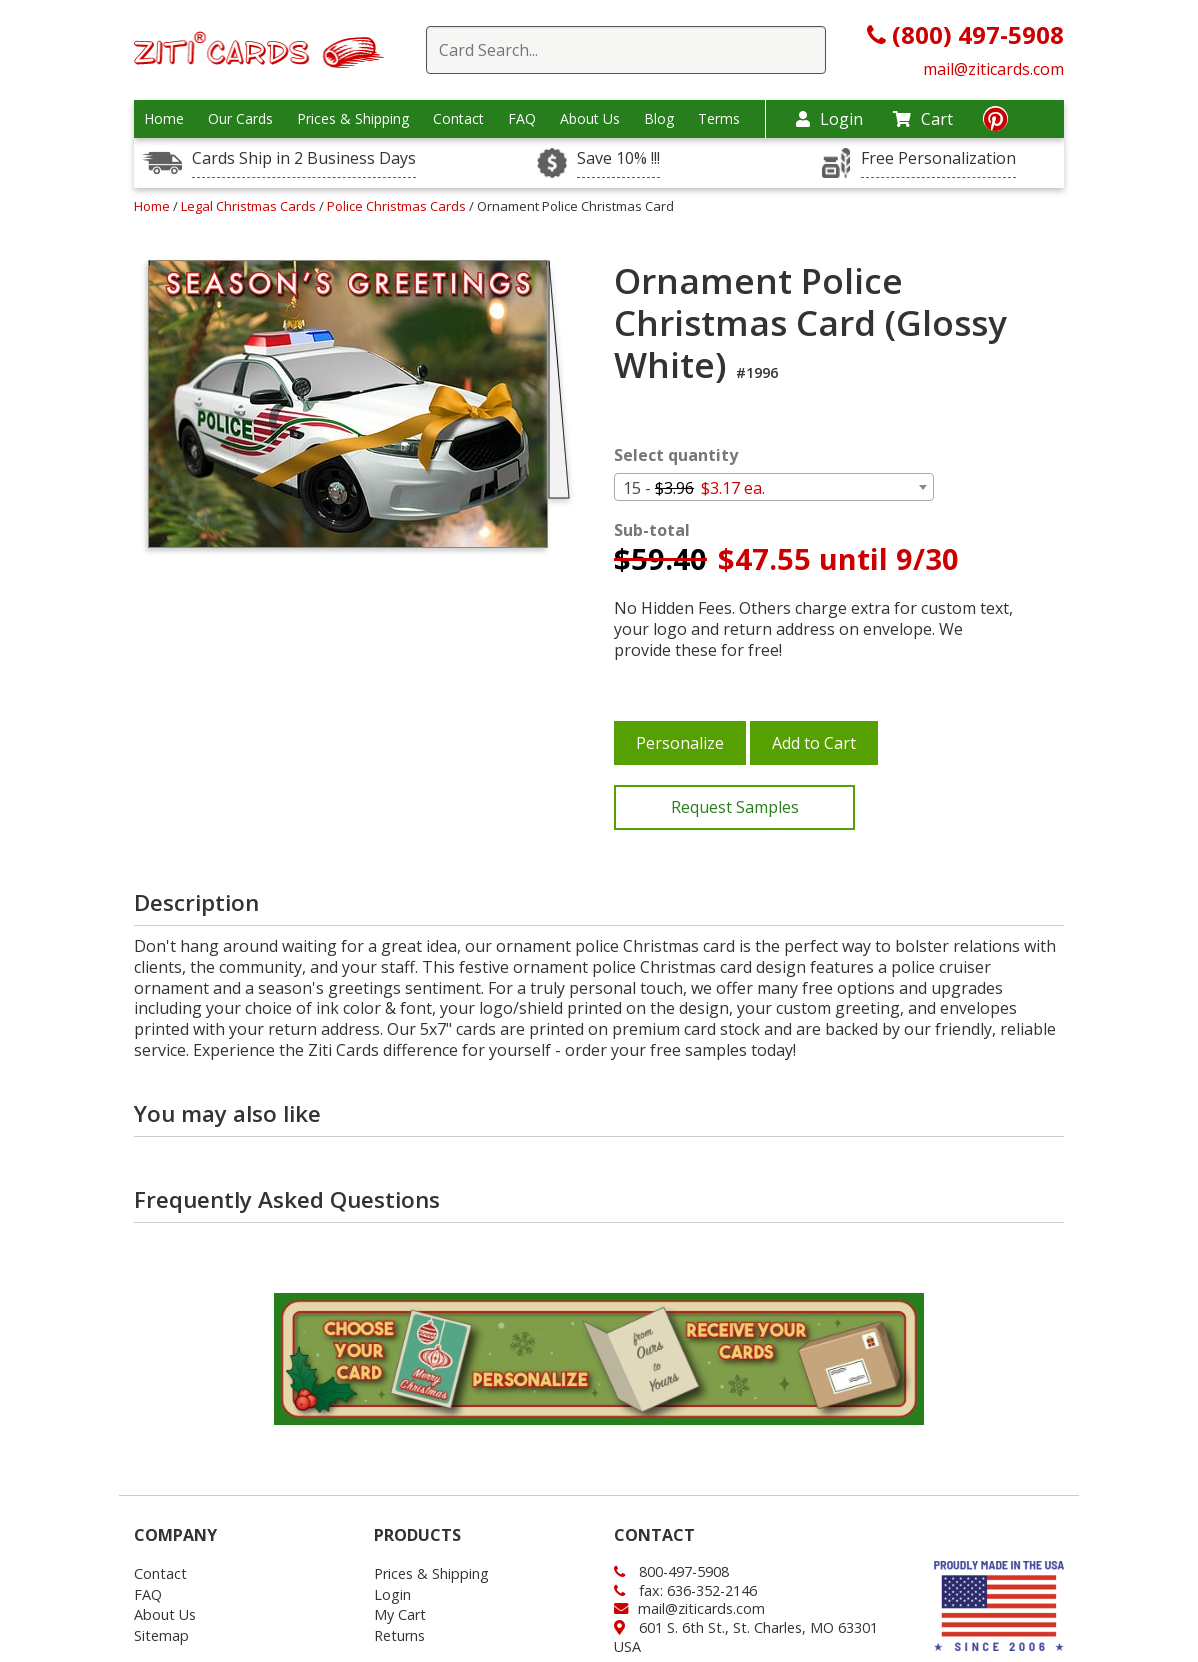  I want to click on Our Cards, so click(240, 119).